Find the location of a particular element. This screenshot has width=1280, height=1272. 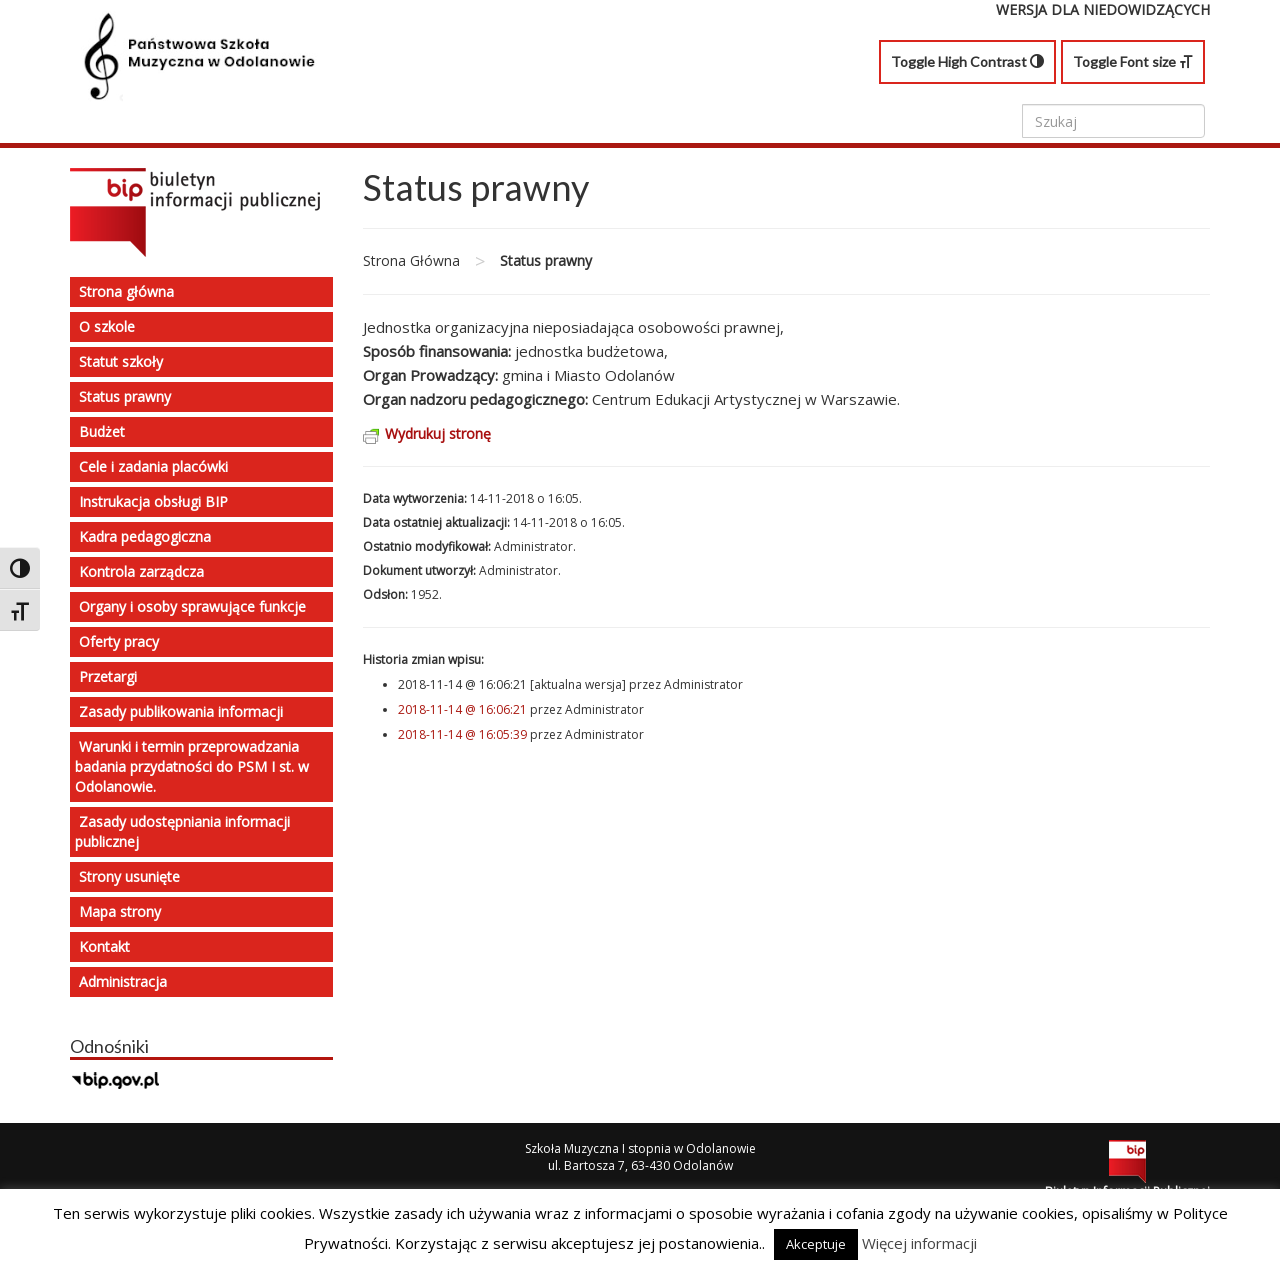

2018-11-14 @ 16:05:39 is located at coordinates (462, 734).